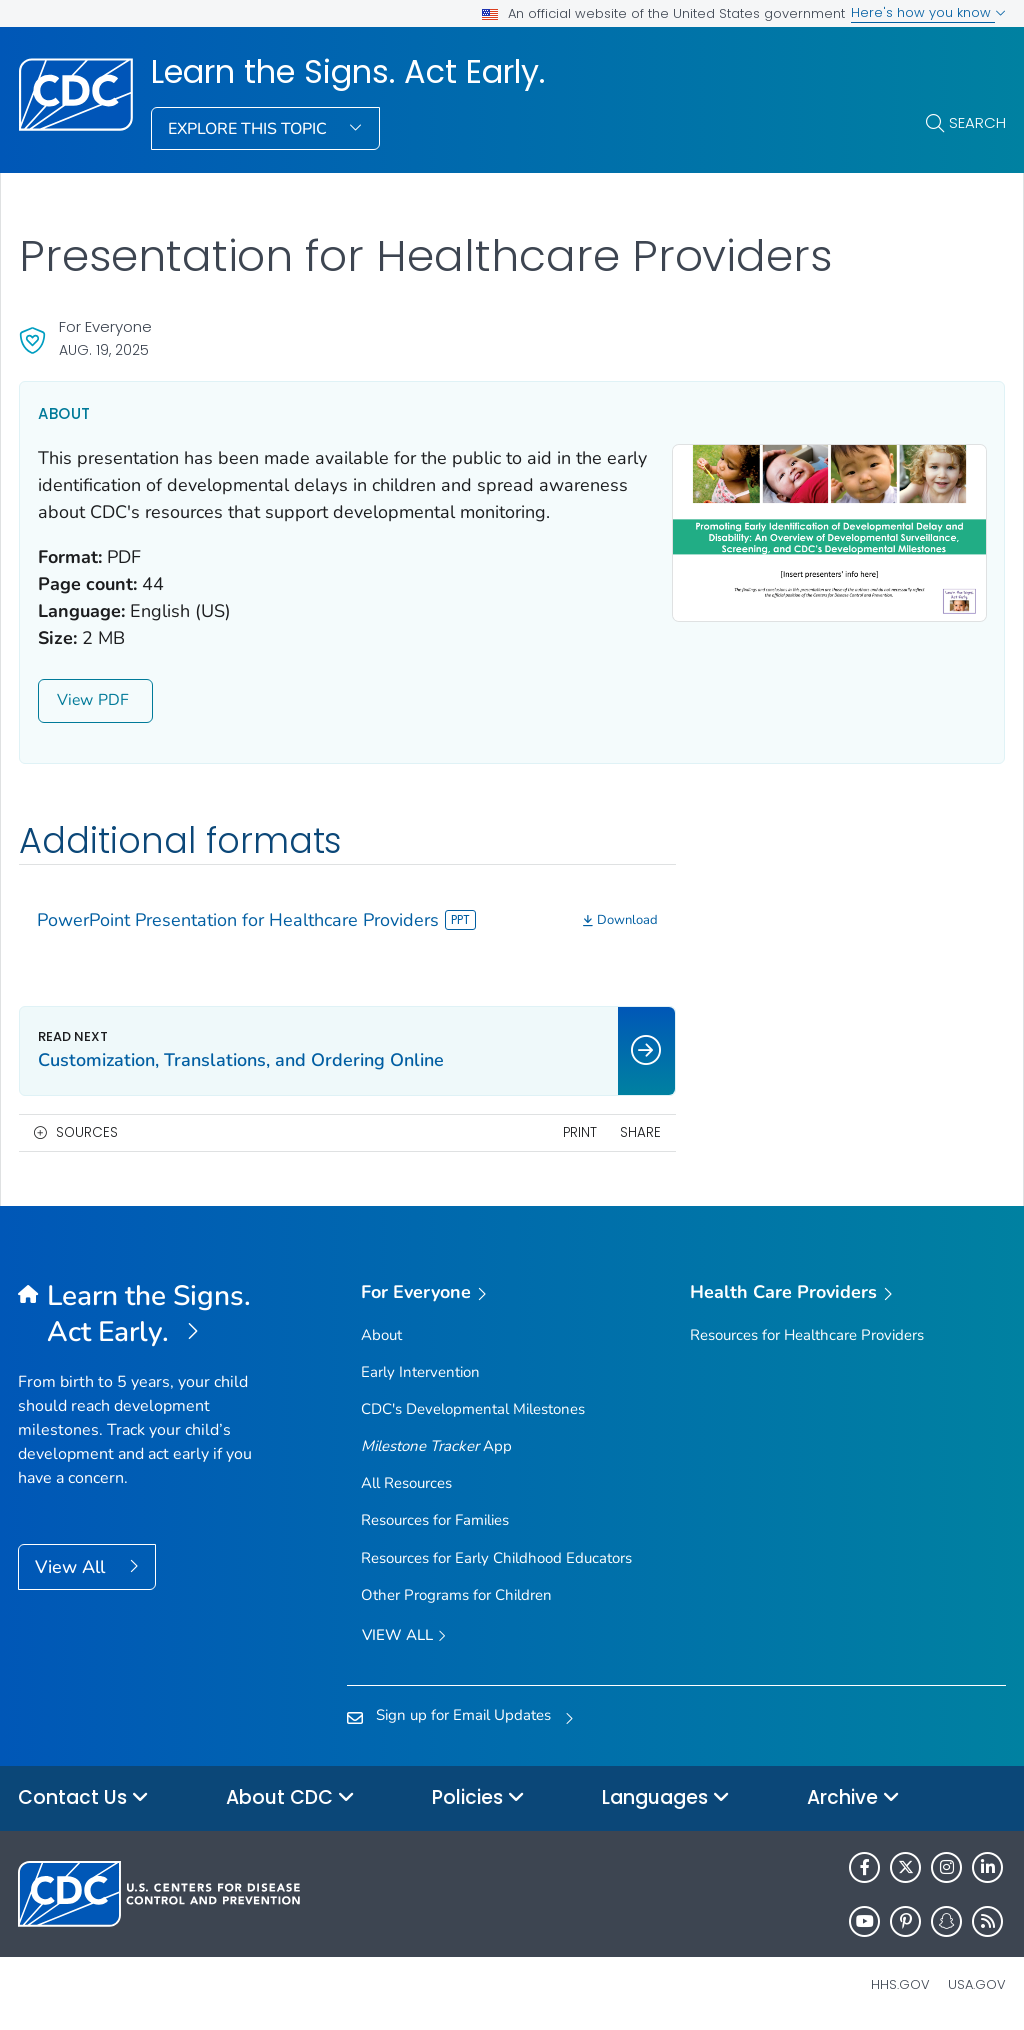 The height and width of the screenshot is (2030, 1024). Describe the element at coordinates (473, 1409) in the screenshot. I see `CDC's Developmental Milestones` at that location.